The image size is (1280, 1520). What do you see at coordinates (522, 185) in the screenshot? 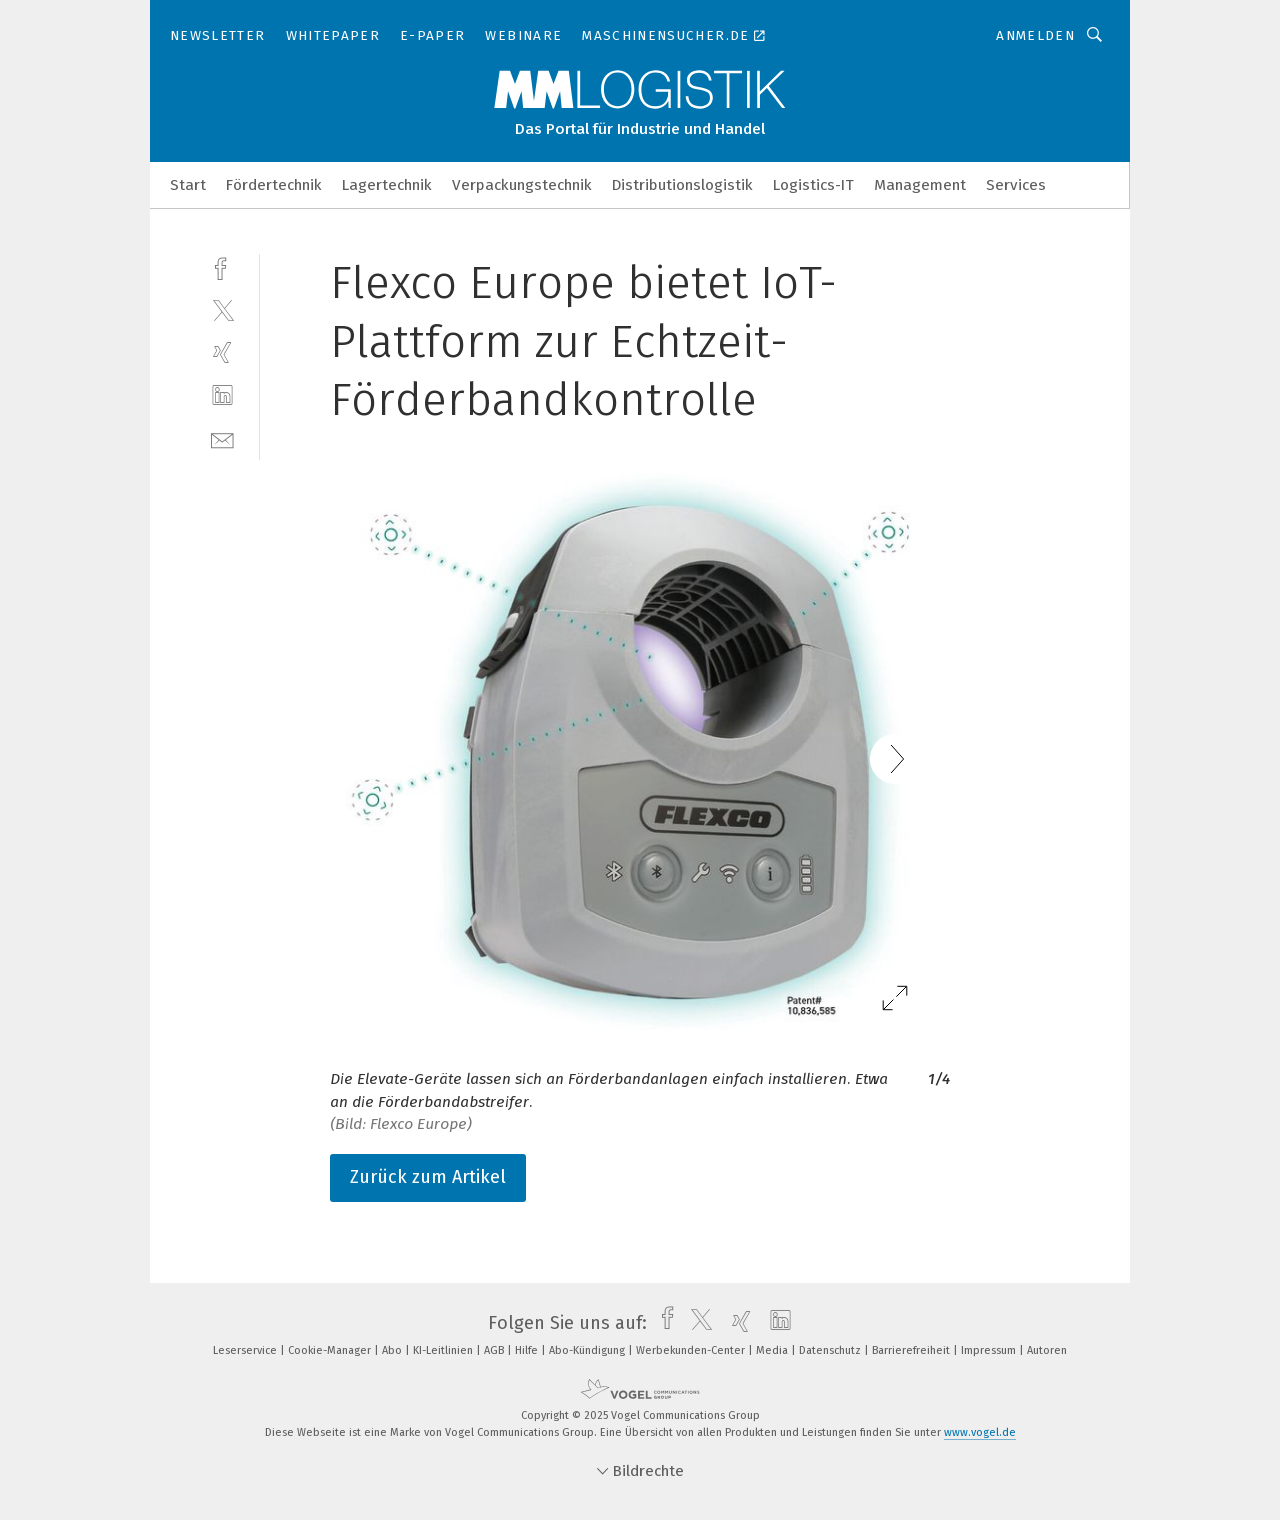
I see `Verpackungstechnik` at bounding box center [522, 185].